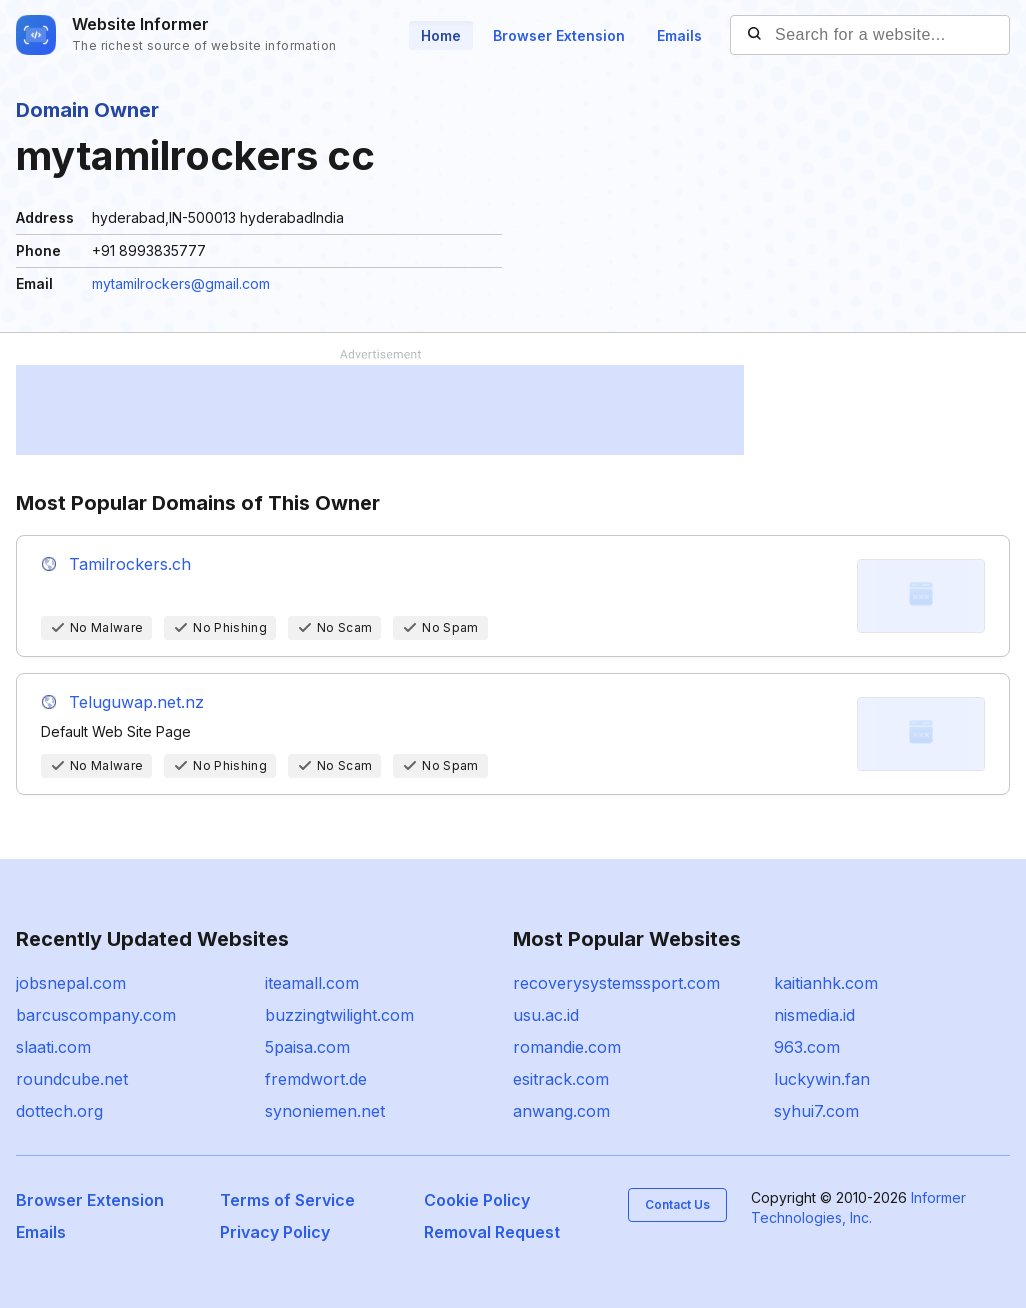 The height and width of the screenshot is (1308, 1026). Describe the element at coordinates (561, 1111) in the screenshot. I see `anwang.com` at that location.